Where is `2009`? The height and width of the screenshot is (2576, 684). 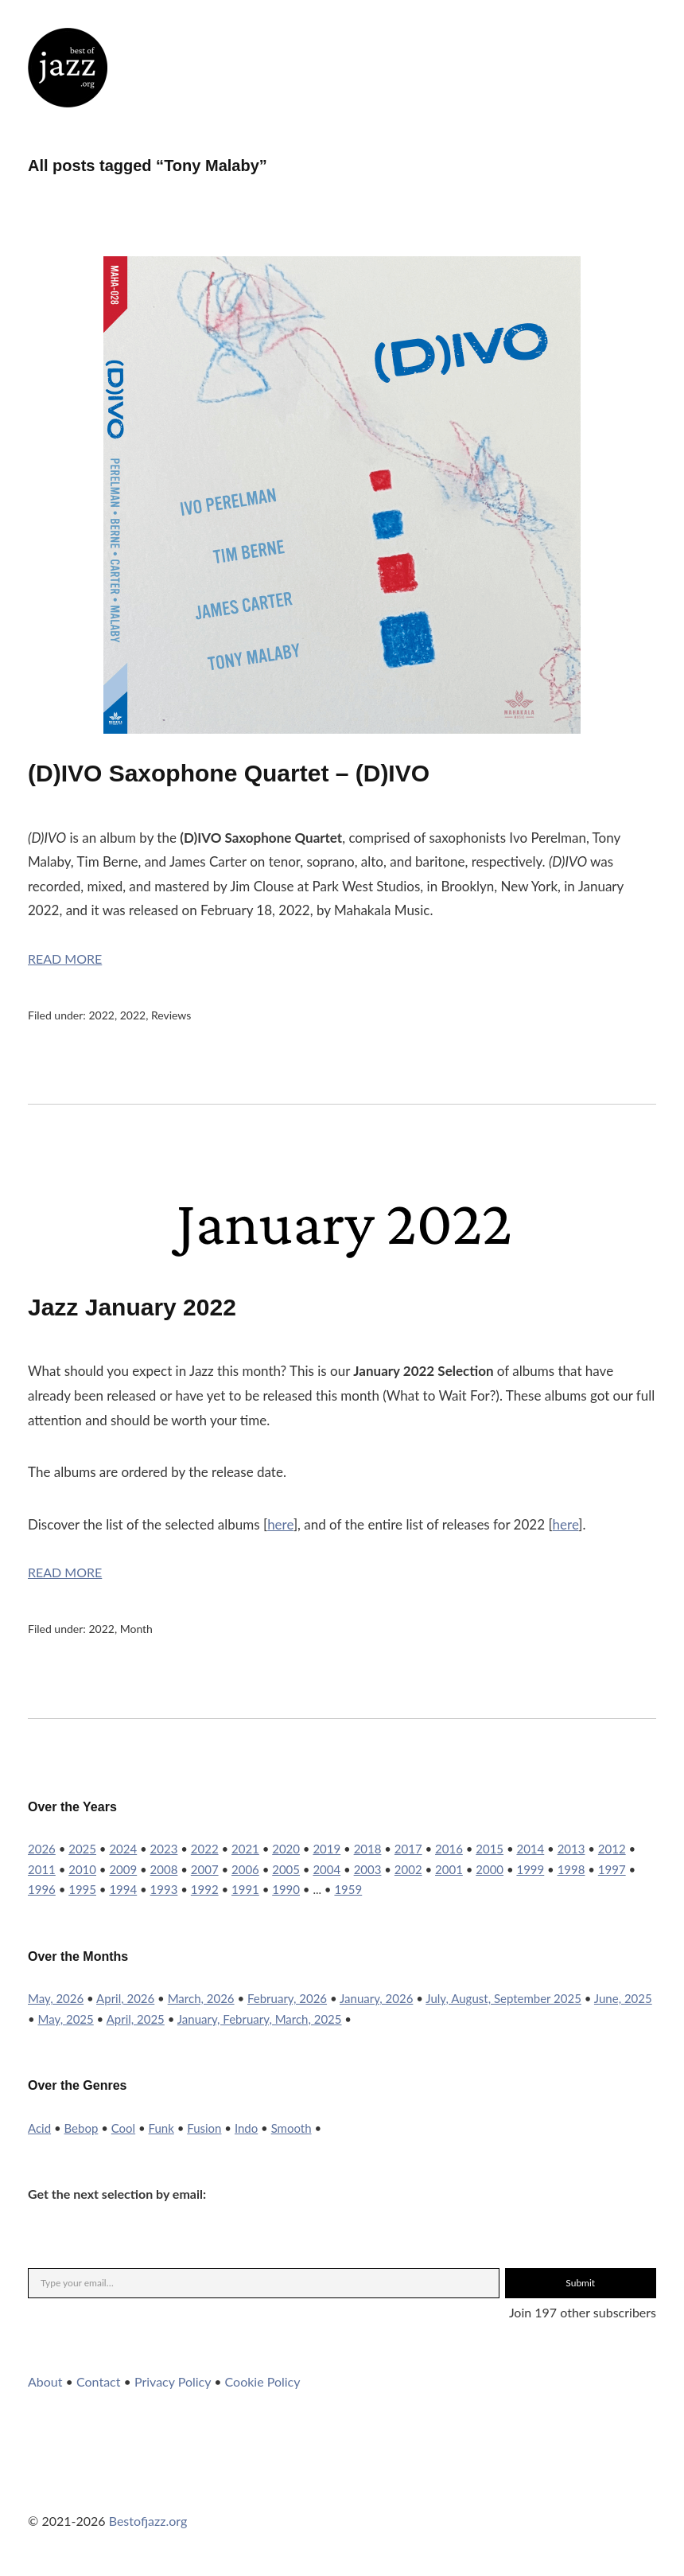
2009 is located at coordinates (123, 1869).